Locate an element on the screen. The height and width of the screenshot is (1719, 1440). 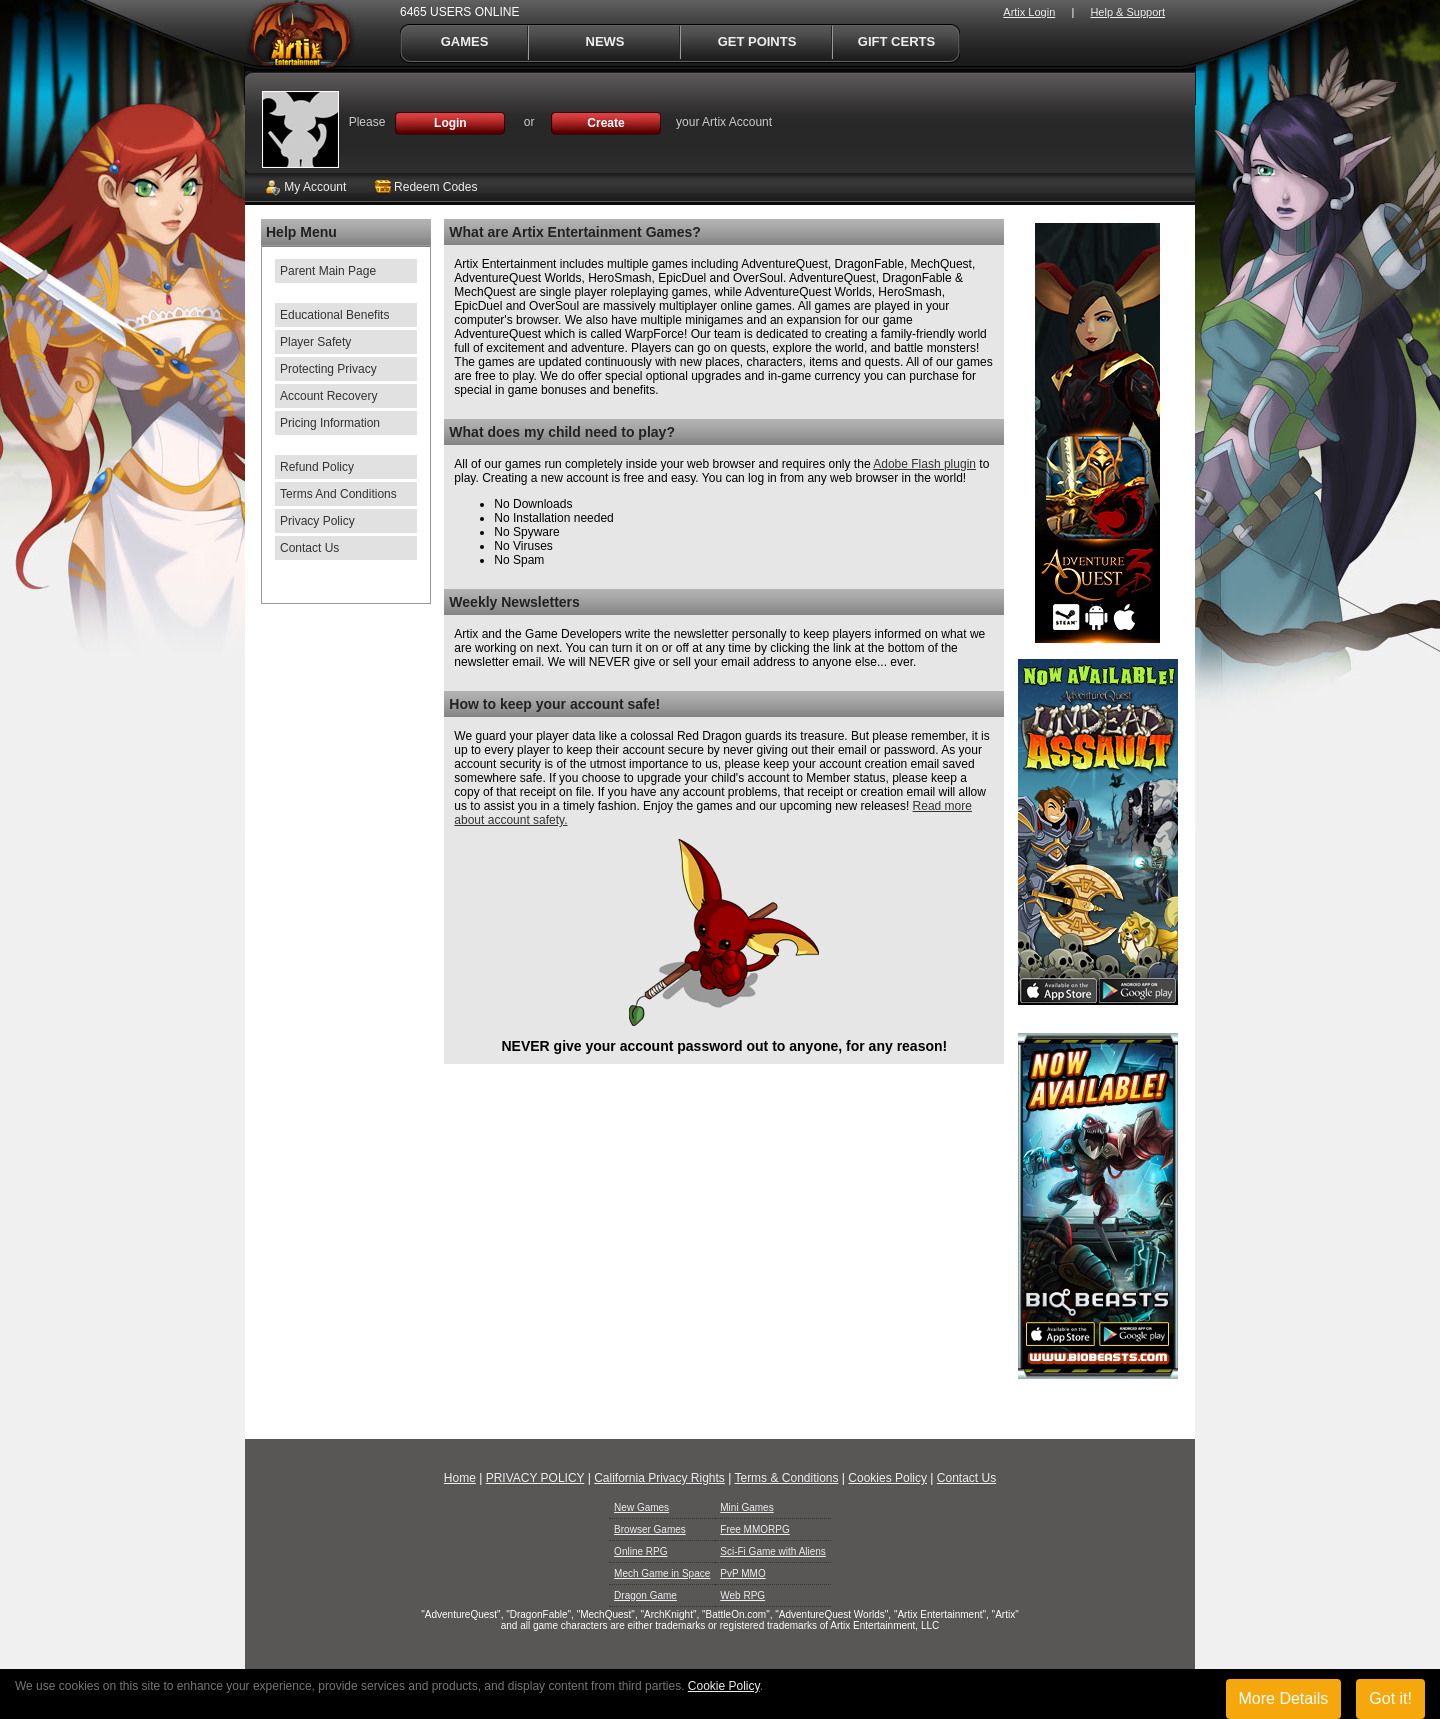
Free MMORPG is located at coordinates (754, 1529).